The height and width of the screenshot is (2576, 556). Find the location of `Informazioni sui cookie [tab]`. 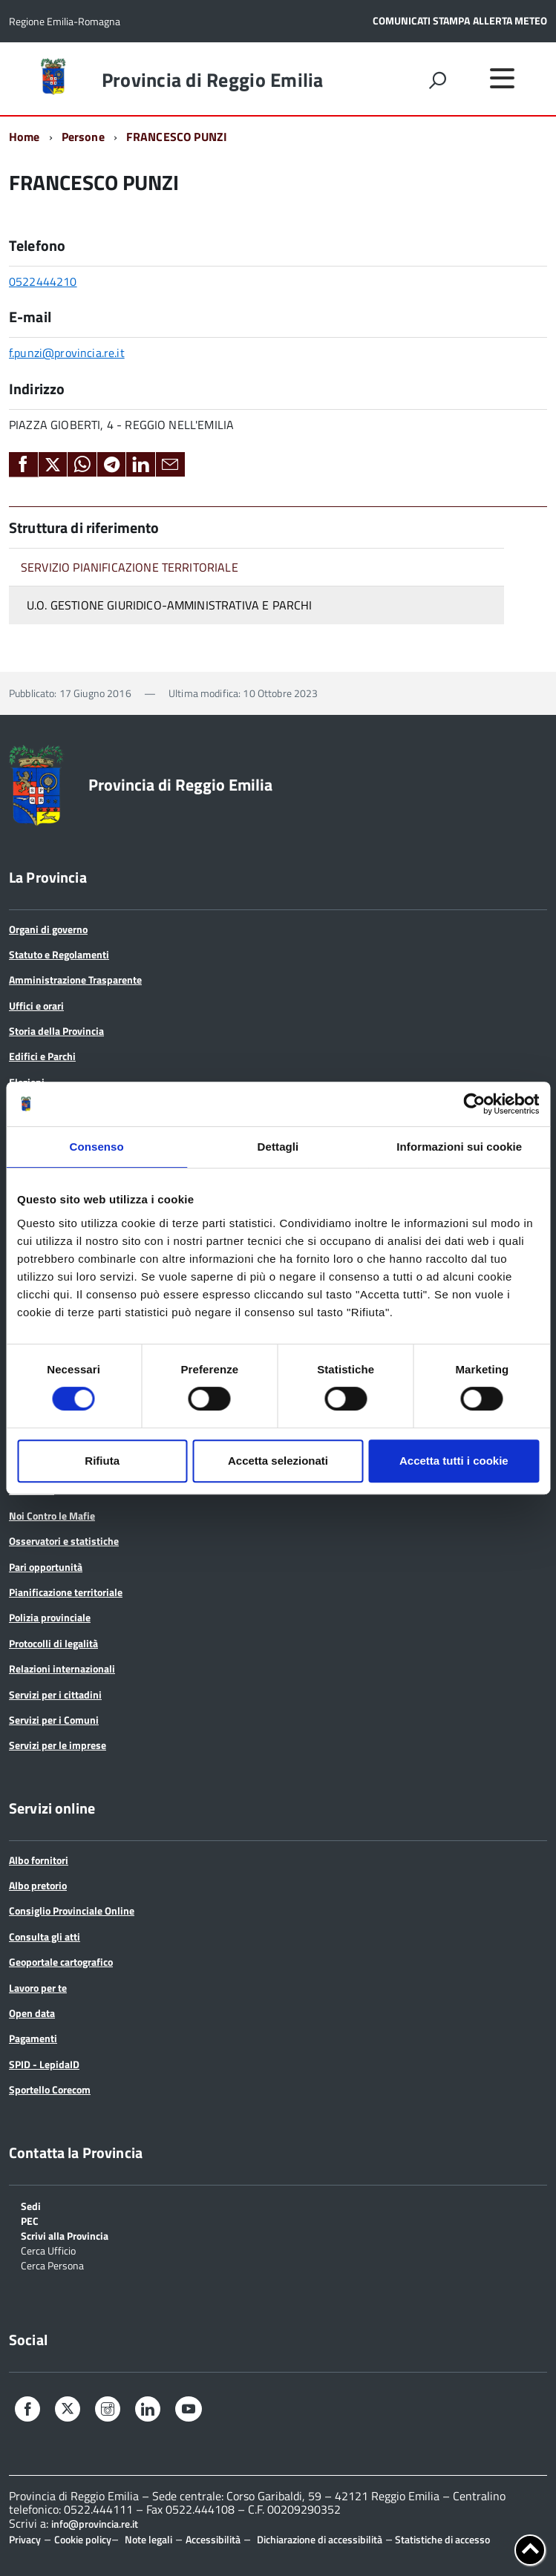

Informazioni sui cookie [tab] is located at coordinates (459, 1146).